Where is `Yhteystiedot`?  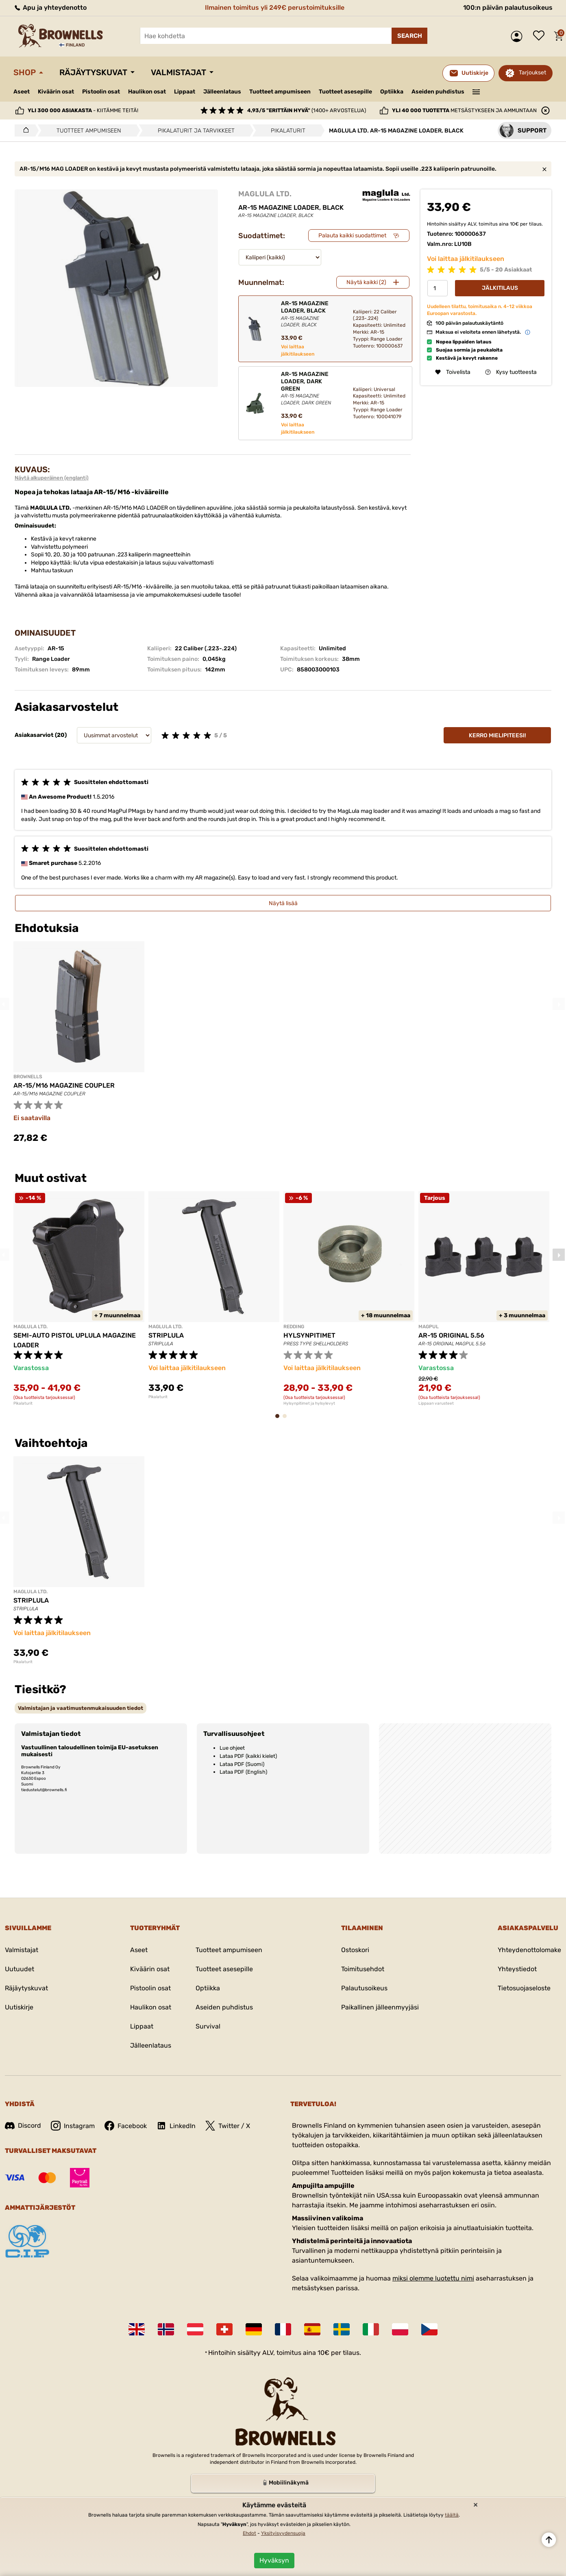 Yhteystiedot is located at coordinates (517, 1969).